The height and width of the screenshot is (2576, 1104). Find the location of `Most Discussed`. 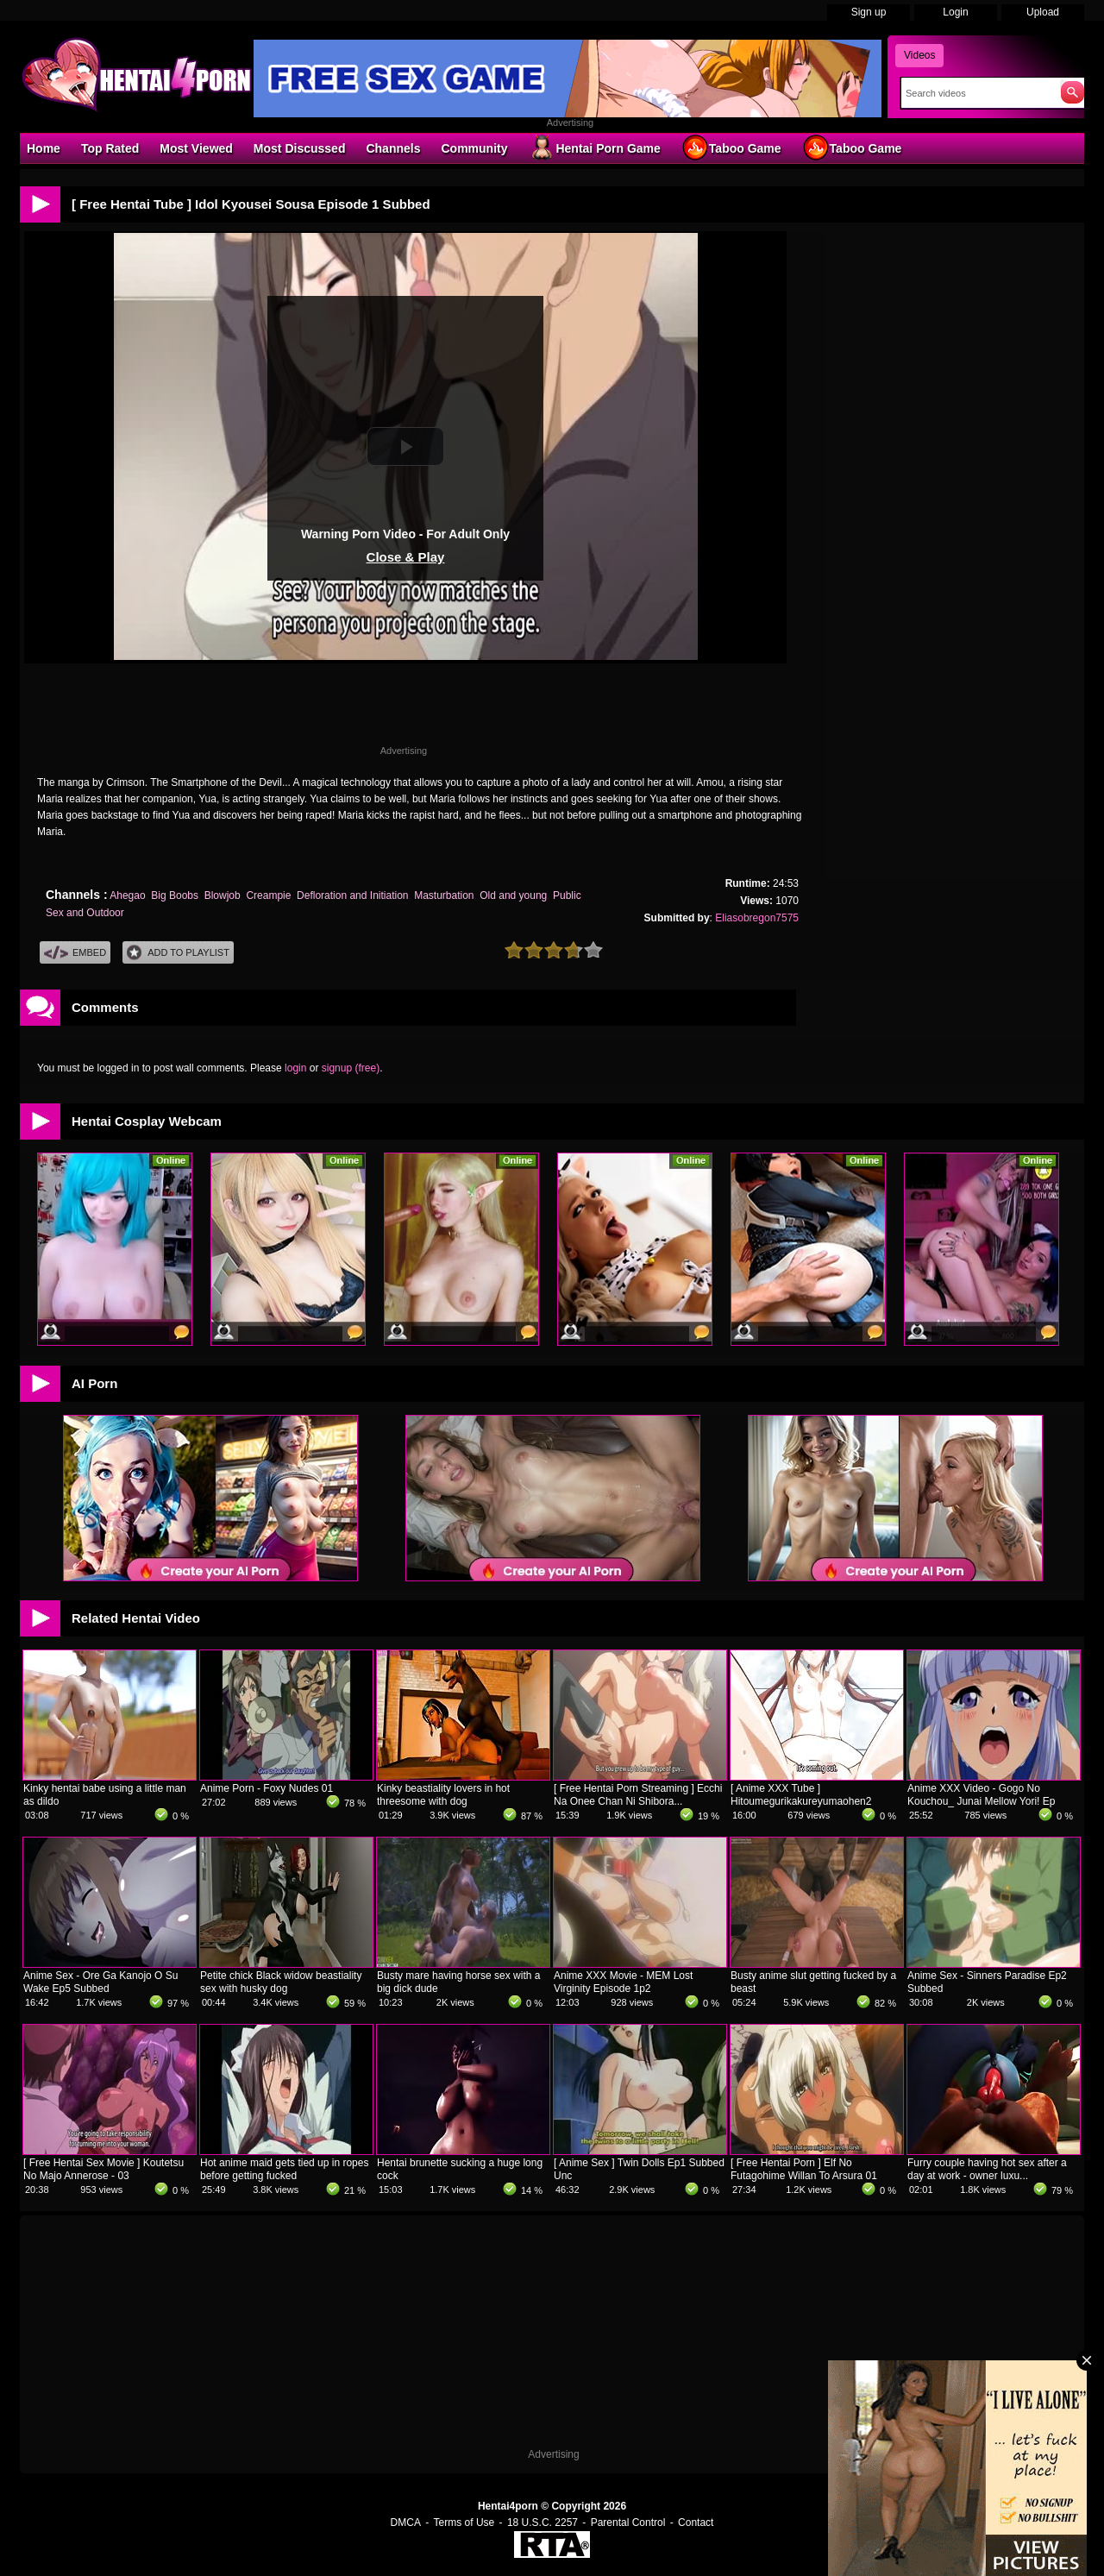

Most Discussed is located at coordinates (300, 148).